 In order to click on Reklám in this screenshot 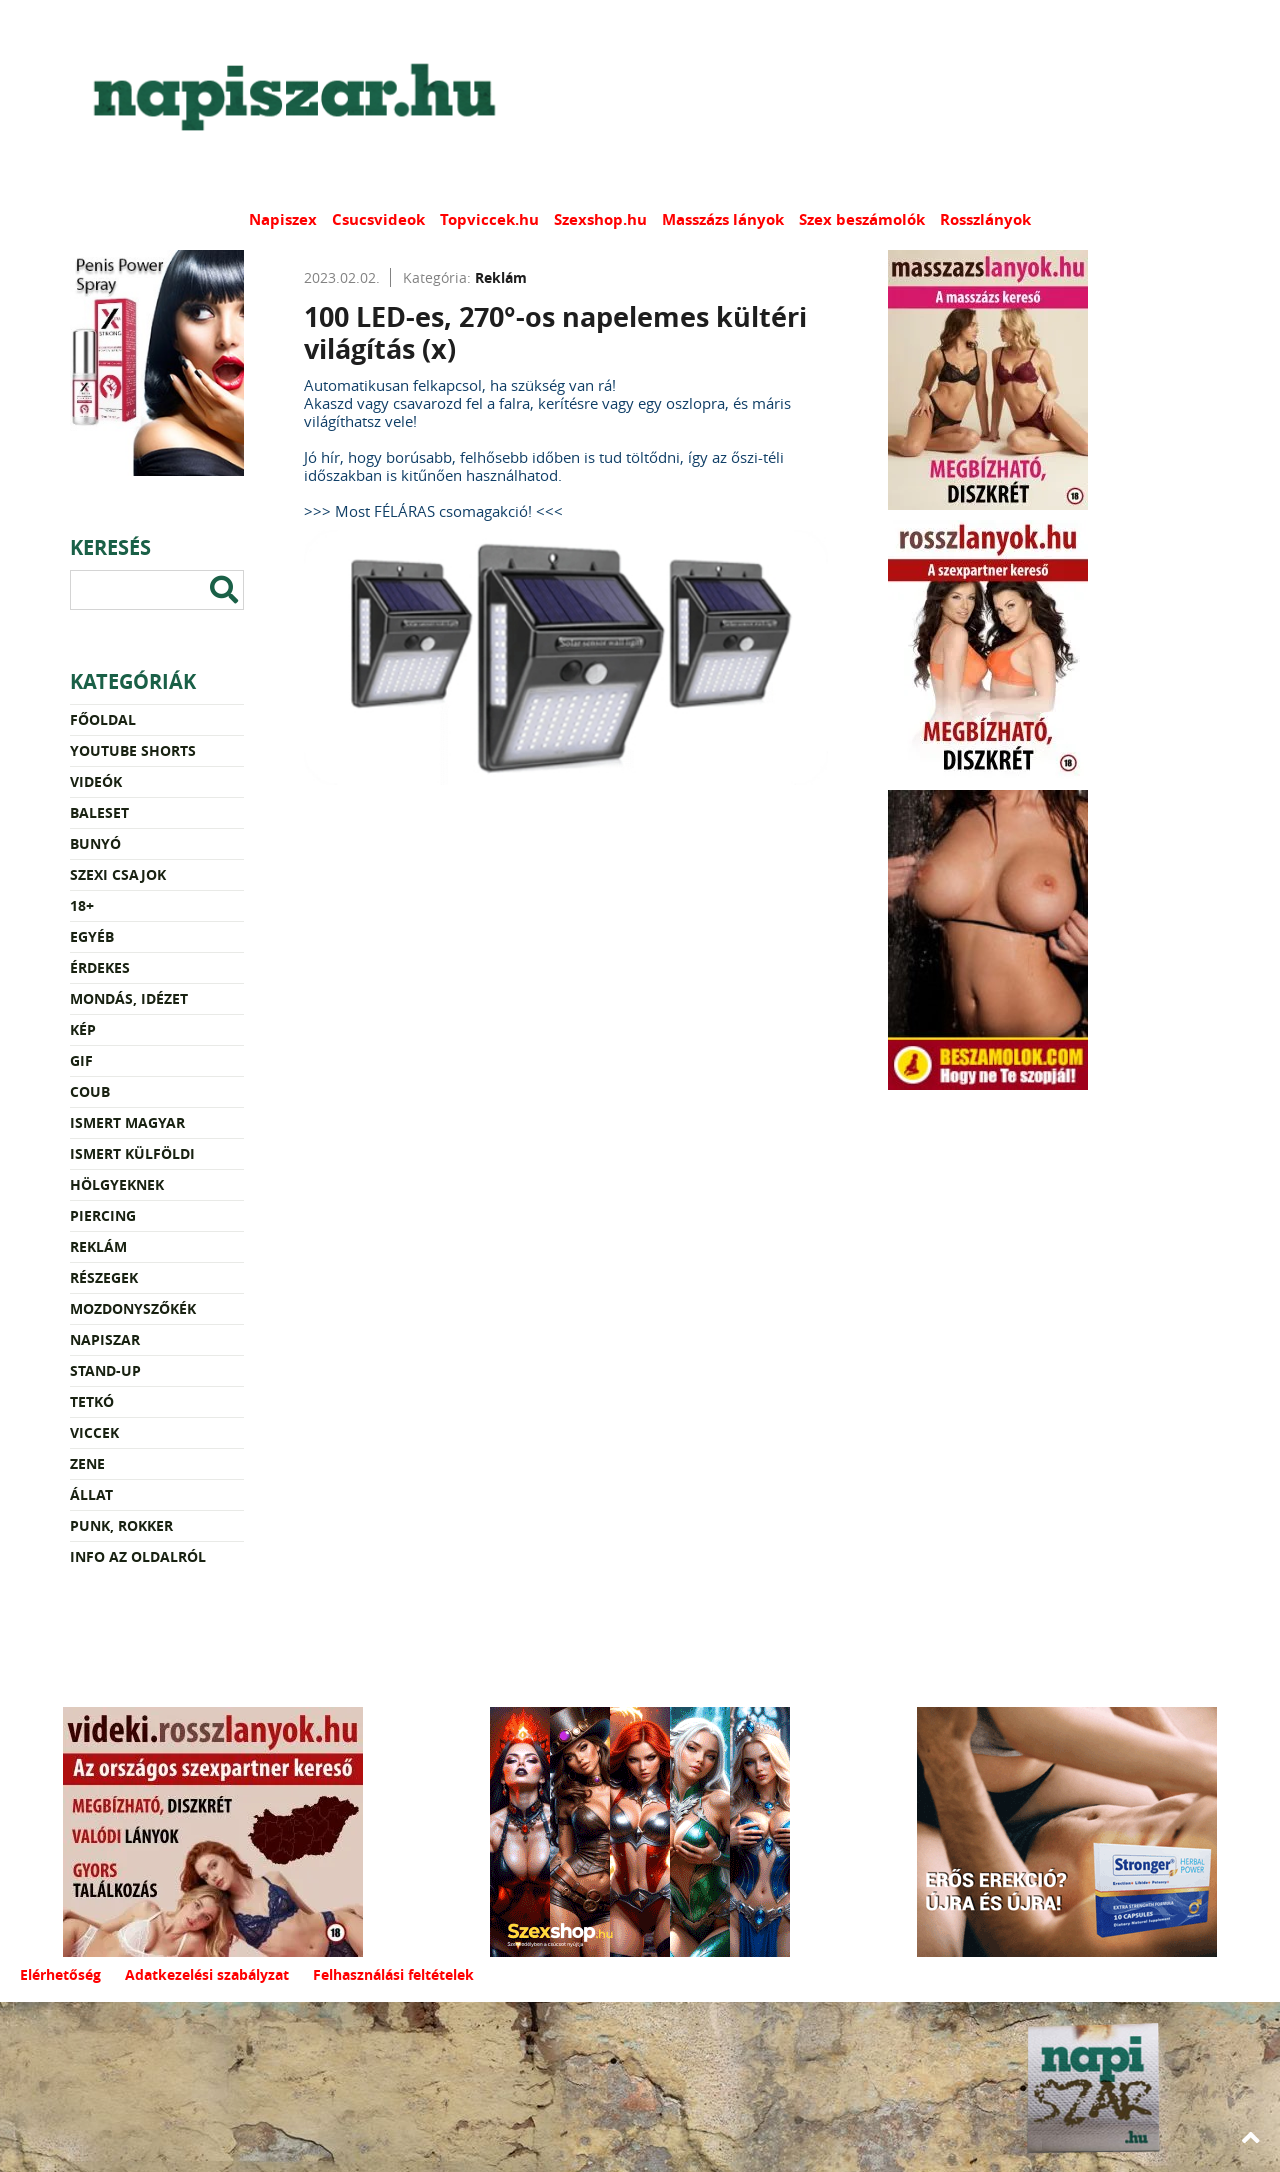, I will do `click(98, 1246)`.